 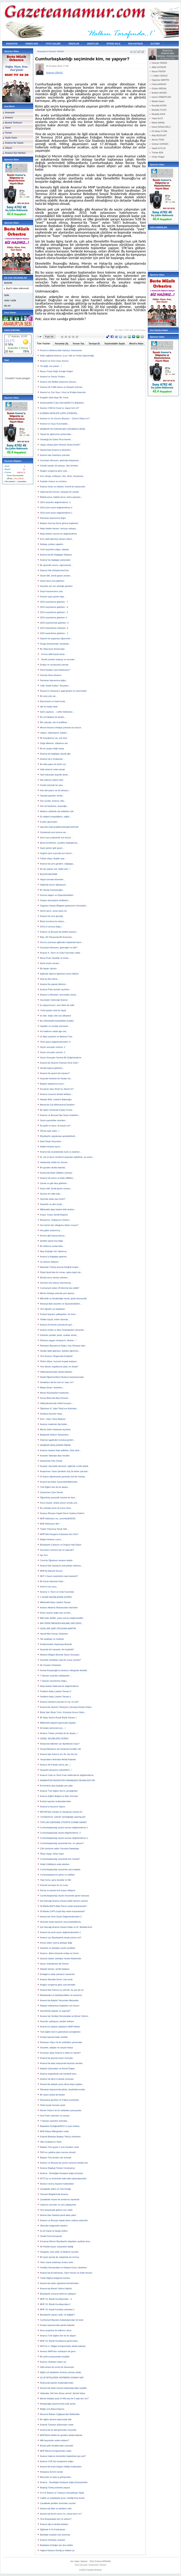 What do you see at coordinates (160, 144) in the screenshot?
I see `Gürhan GÜRSES` at bounding box center [160, 144].